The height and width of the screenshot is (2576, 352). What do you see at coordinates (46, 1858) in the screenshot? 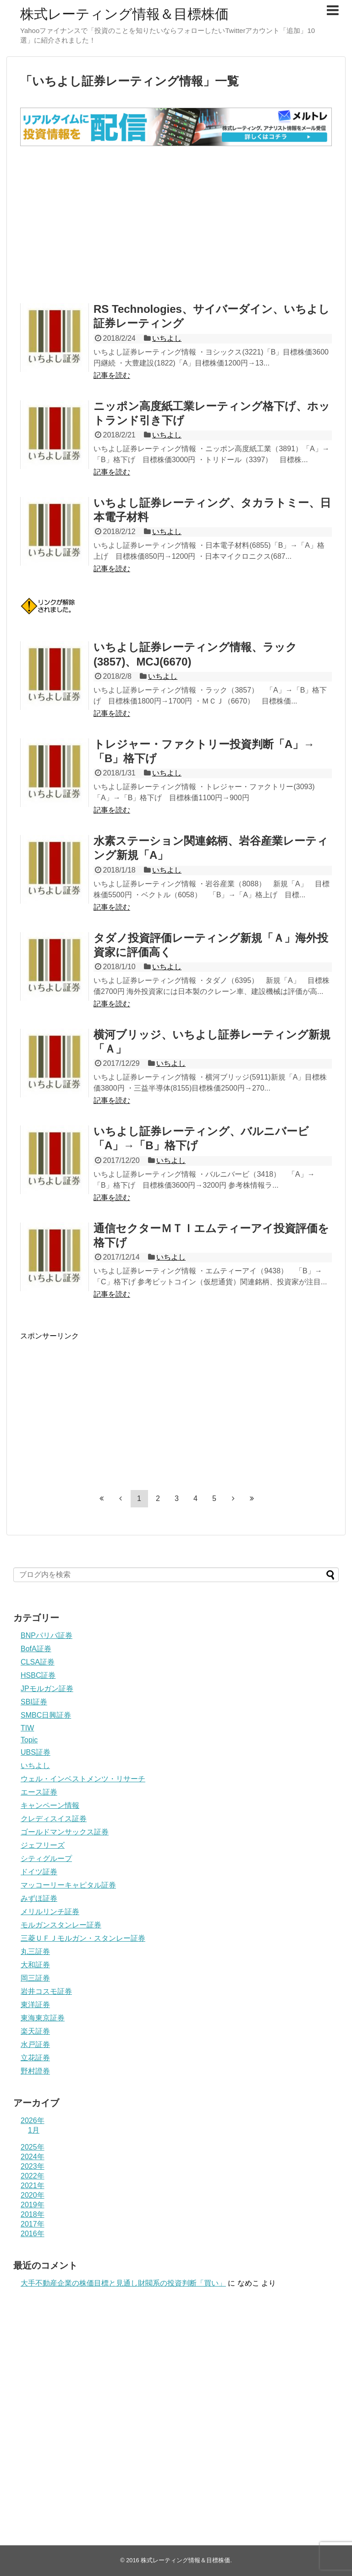
I see `シティグループ` at bounding box center [46, 1858].